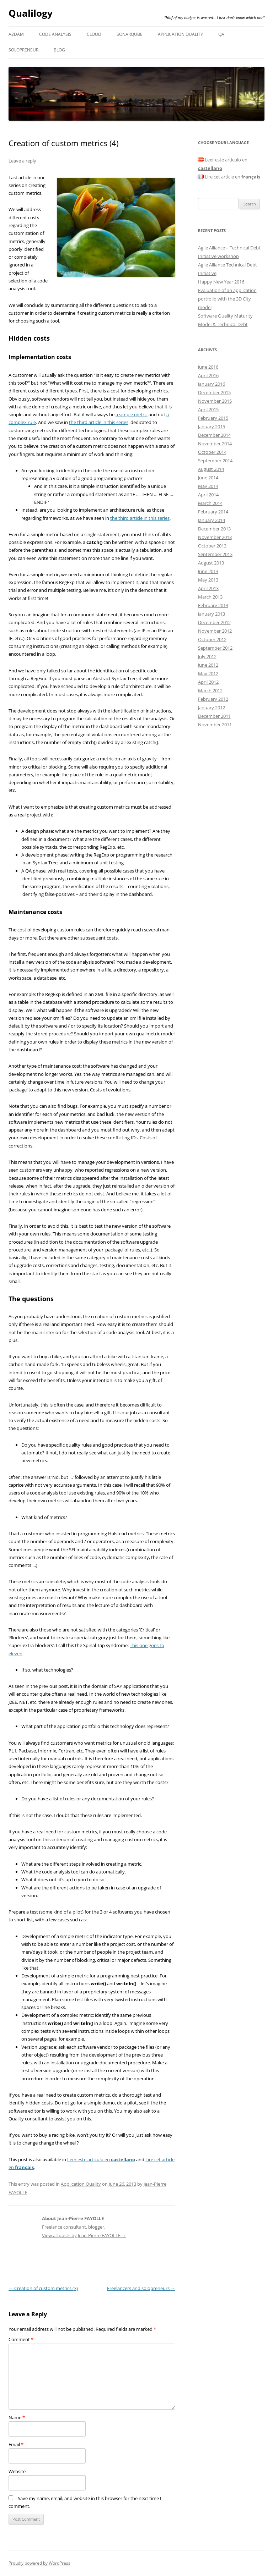 The image size is (273, 2576). Describe the element at coordinates (84, 2235) in the screenshot. I see `View all posts by Jean-Pierre FAYOLLE` at that location.